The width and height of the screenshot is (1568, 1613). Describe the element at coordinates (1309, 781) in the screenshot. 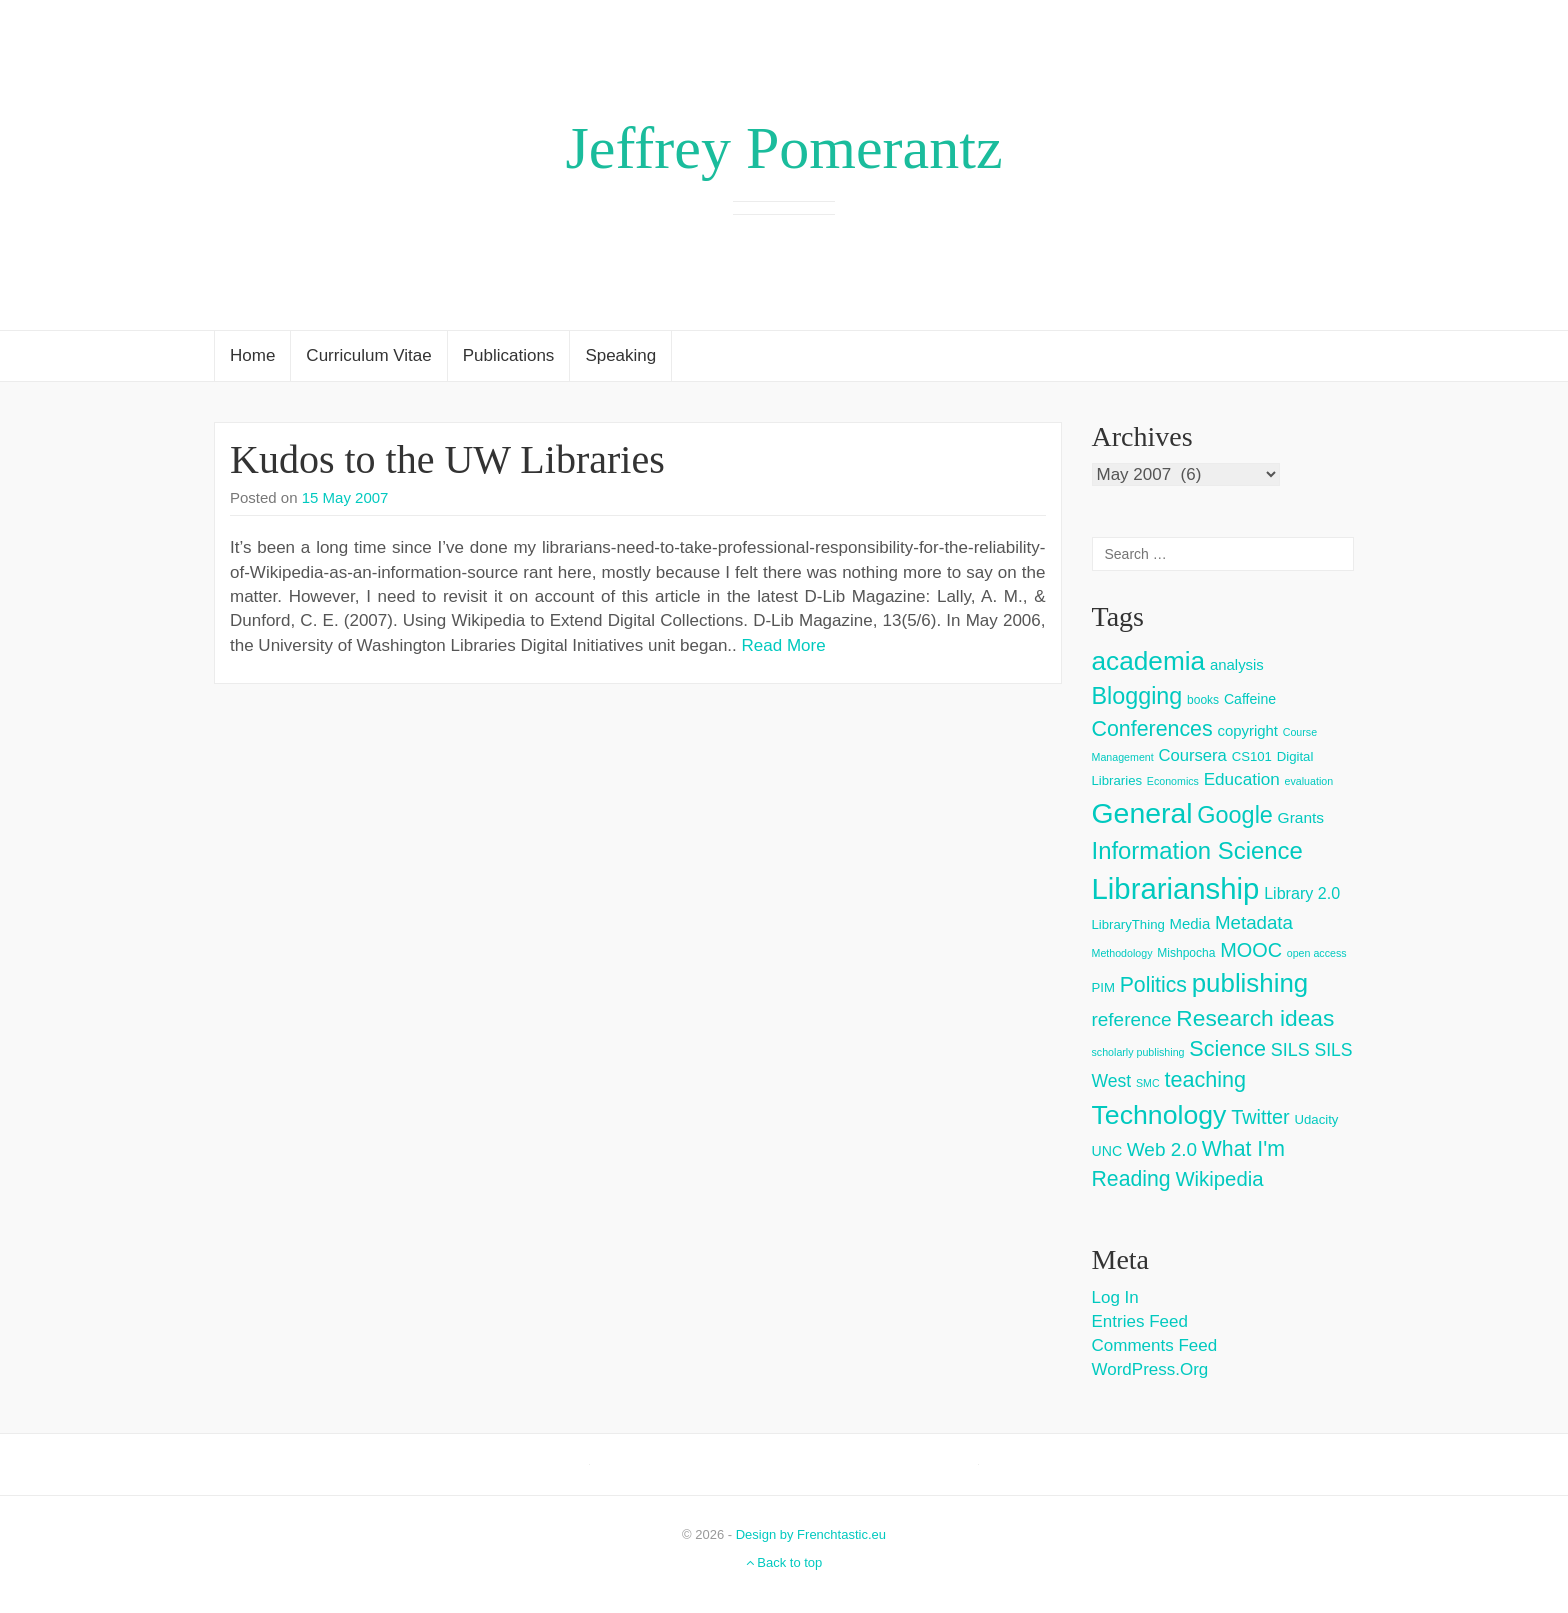

I see `evaluation [evaluation (2 items)]` at that location.